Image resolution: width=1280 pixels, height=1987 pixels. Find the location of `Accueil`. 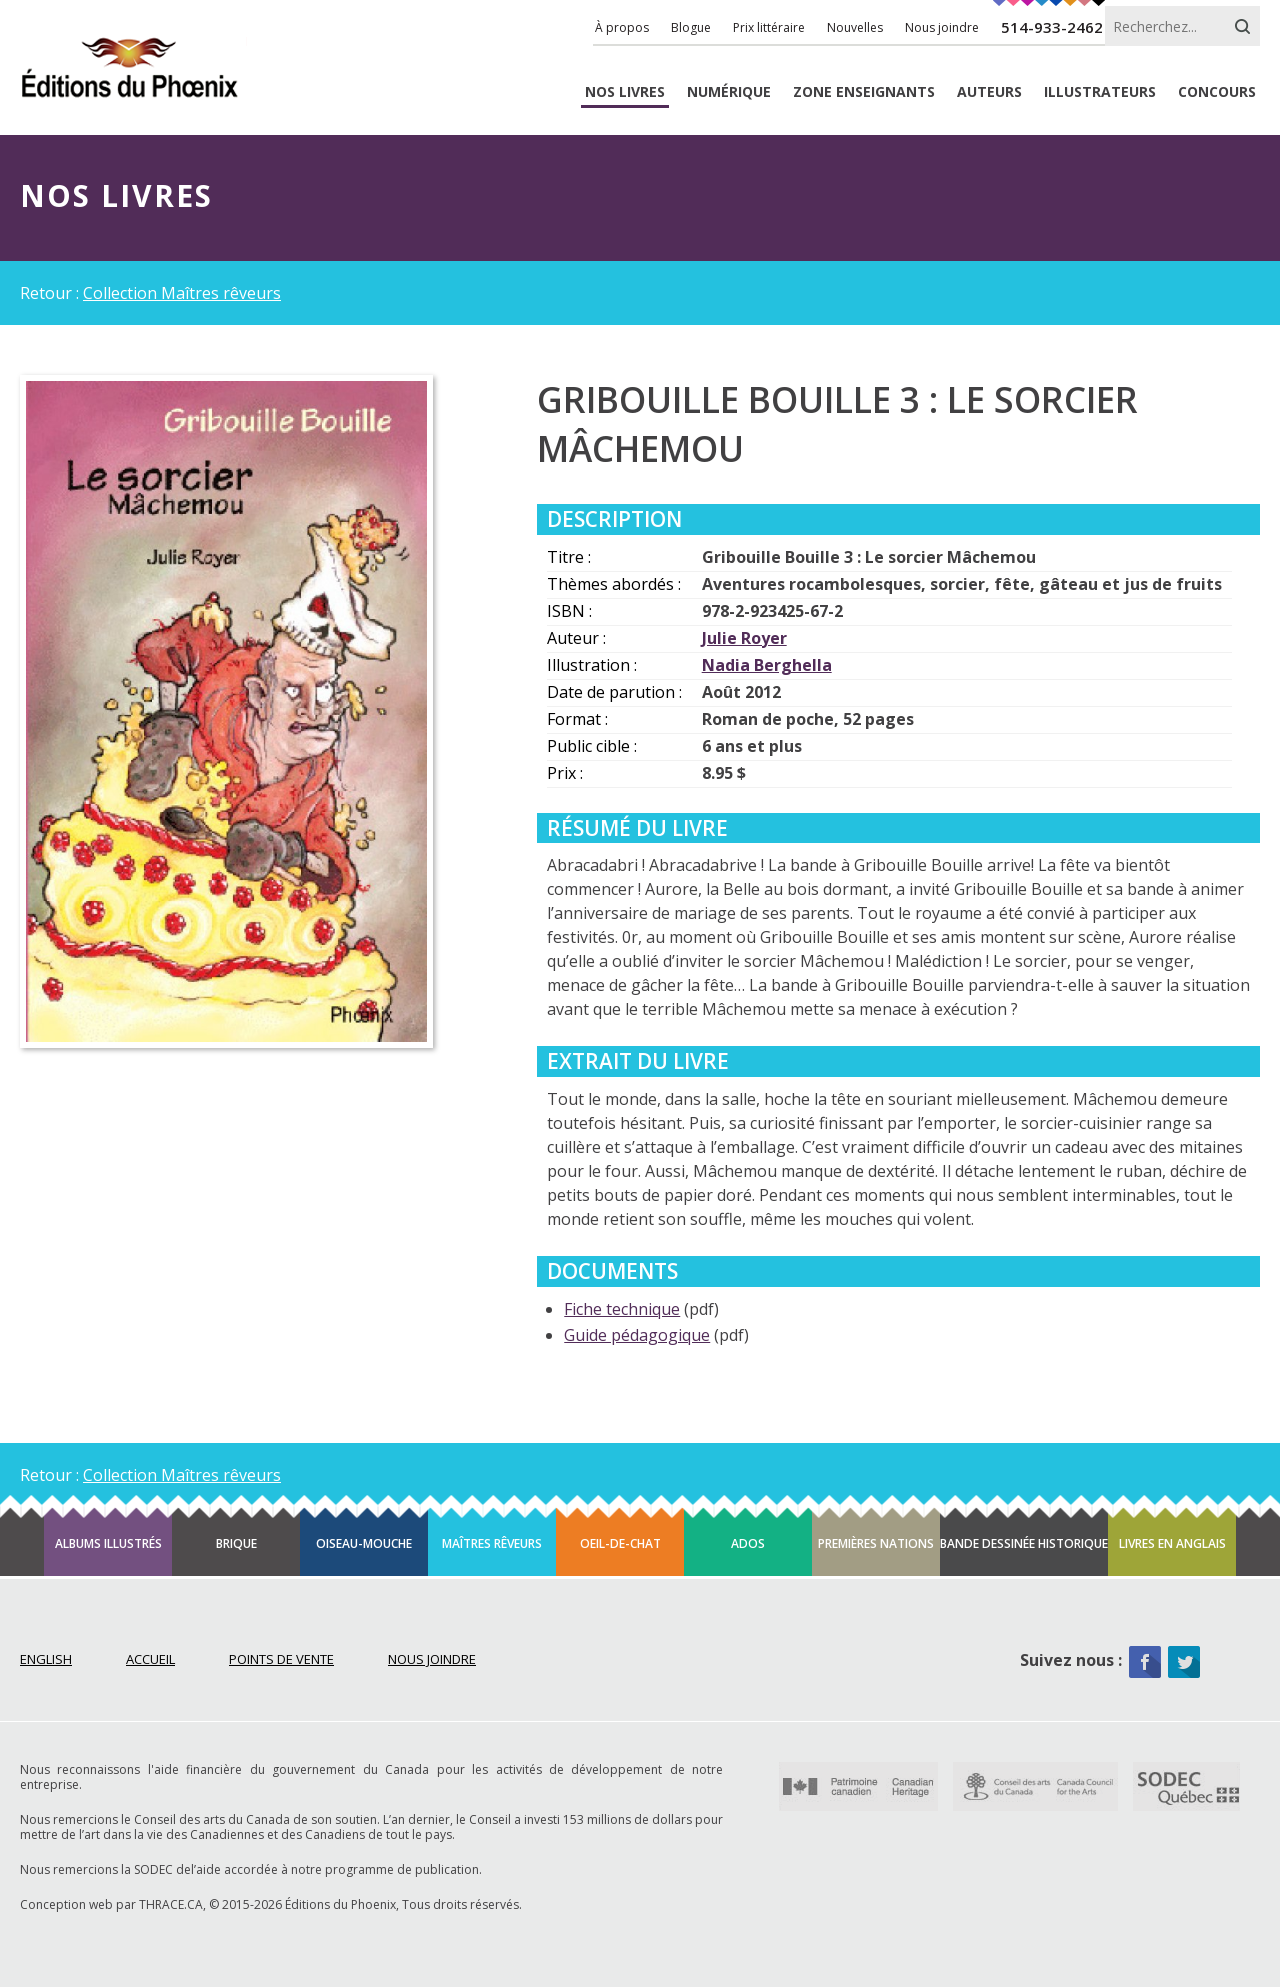

Accueil is located at coordinates (150, 1659).